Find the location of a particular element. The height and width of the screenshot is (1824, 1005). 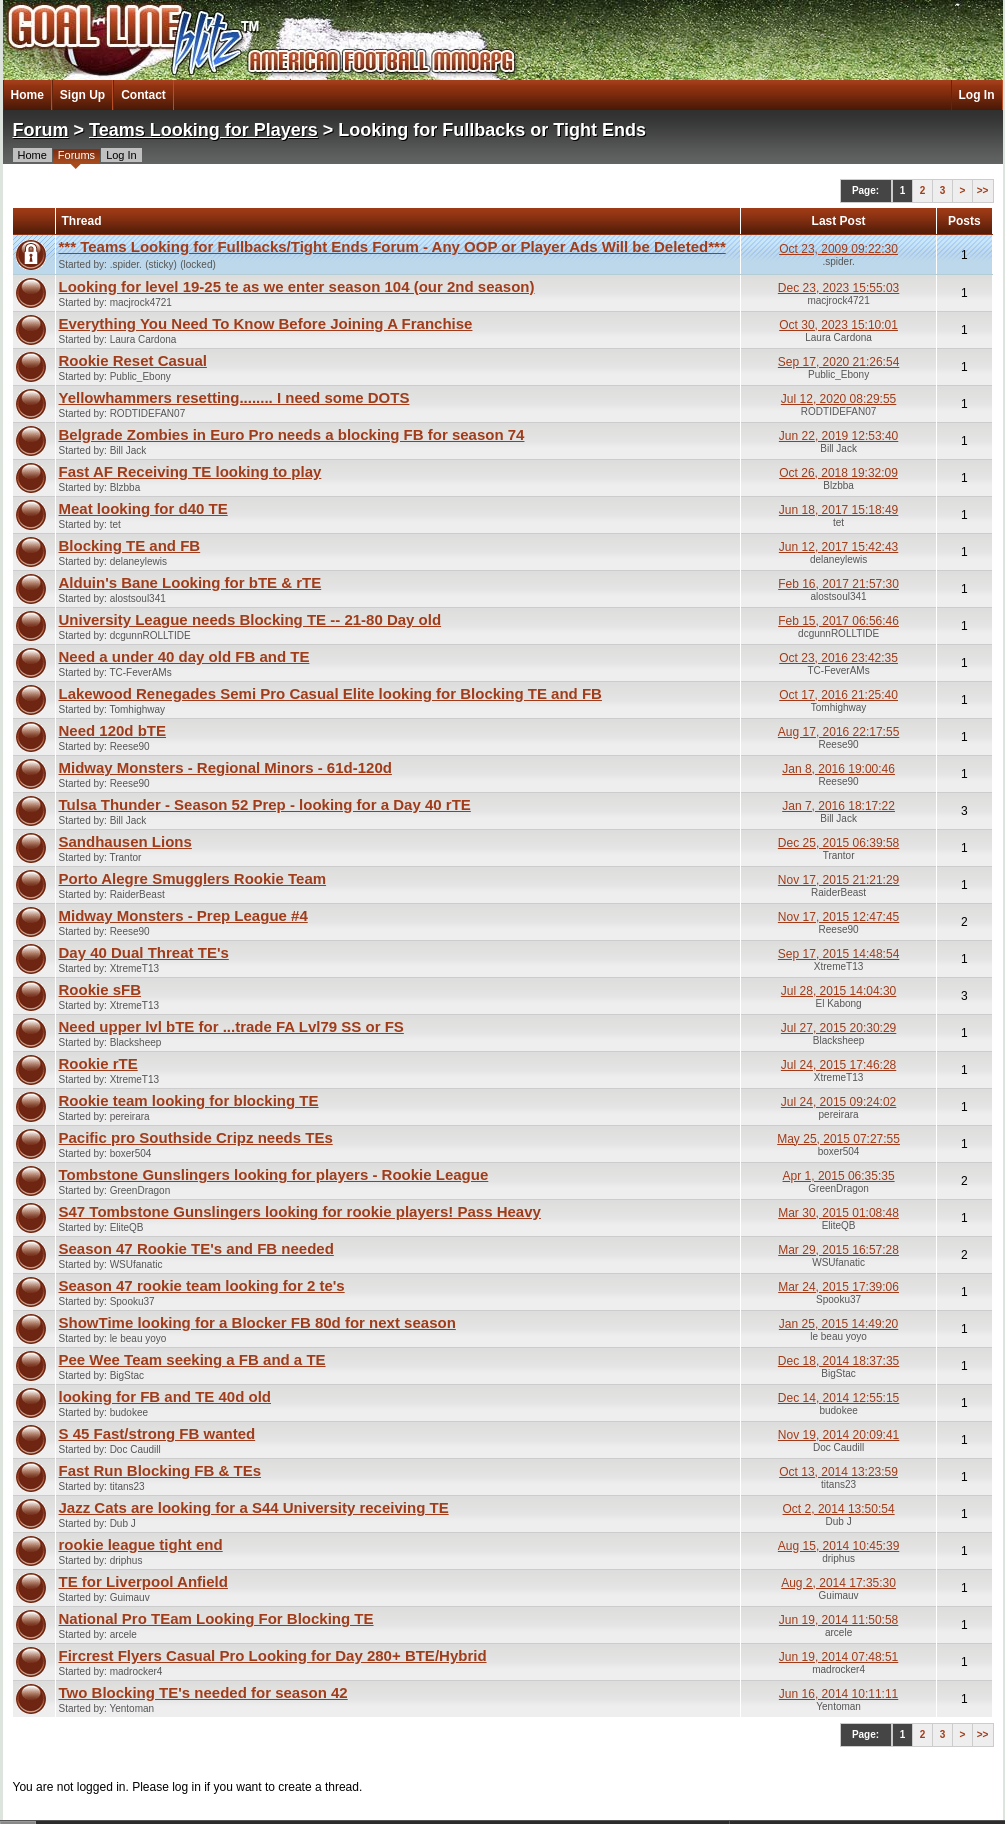

Mar 29, 2015 16:57:28 is located at coordinates (838, 1250).